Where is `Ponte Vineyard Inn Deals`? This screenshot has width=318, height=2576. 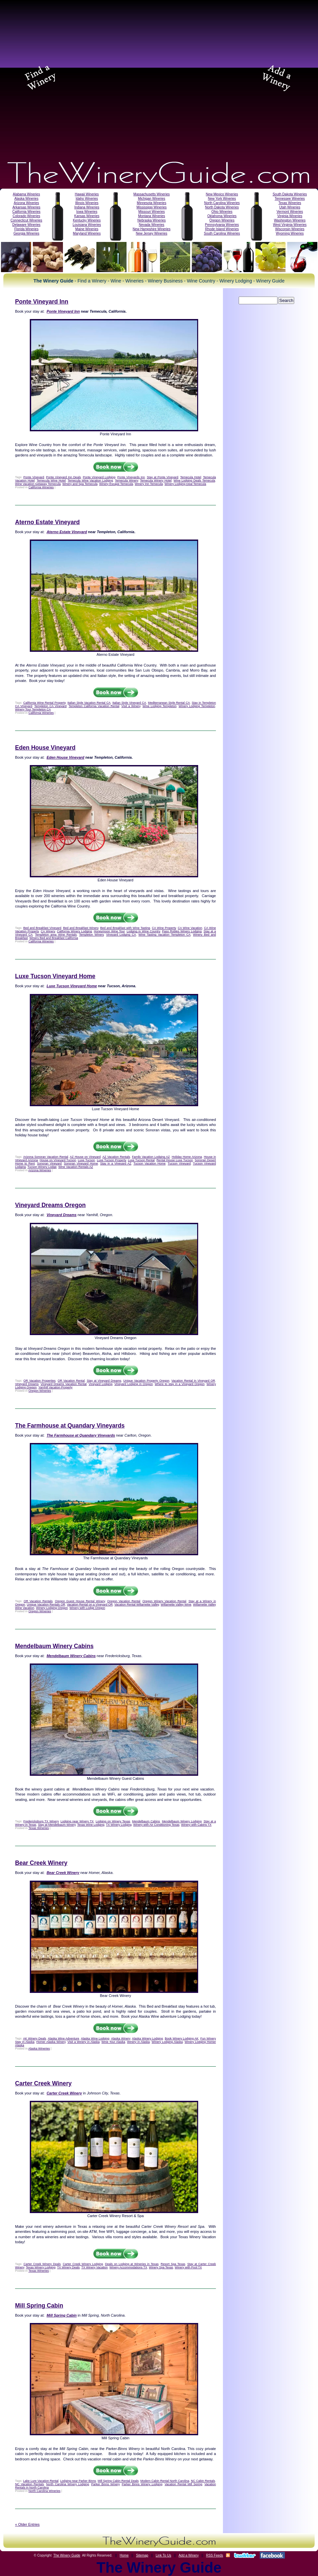 Ponte Vineyard Inn Deals is located at coordinates (63, 477).